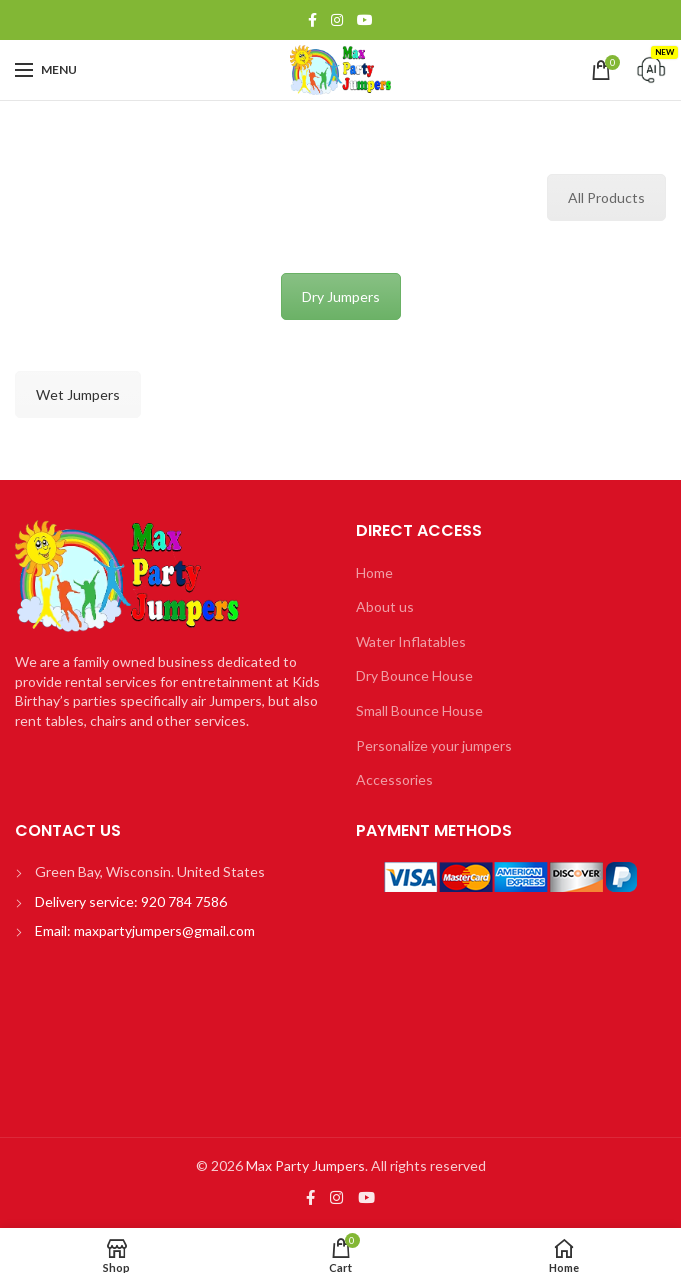  Describe the element at coordinates (434, 745) in the screenshot. I see `Personalize your jumpers` at that location.